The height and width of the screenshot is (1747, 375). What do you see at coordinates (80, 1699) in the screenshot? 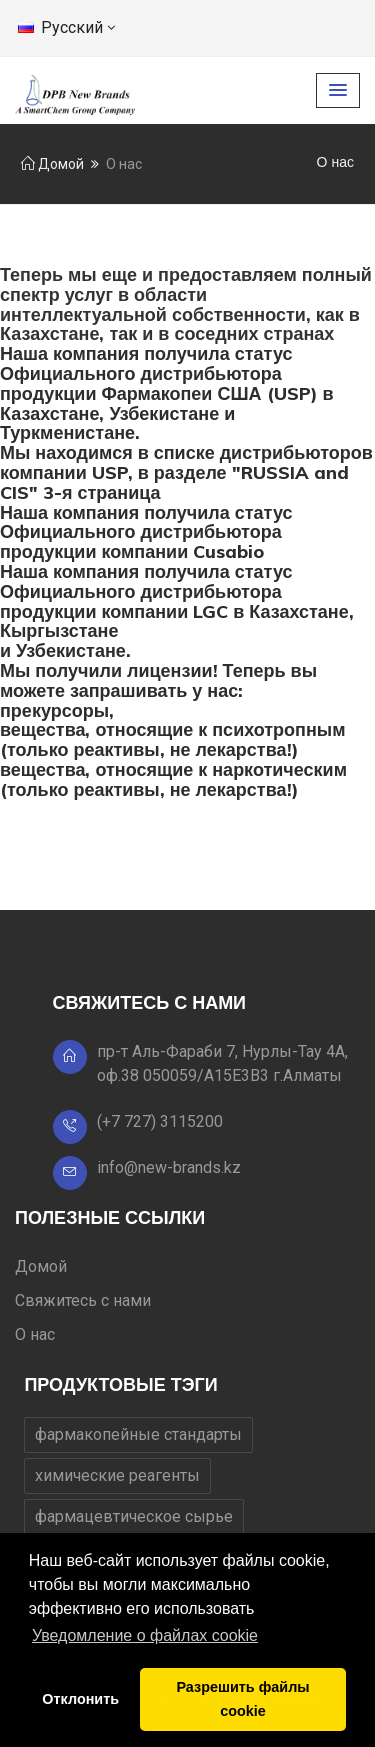
I see `Отклонить [button]` at bounding box center [80, 1699].